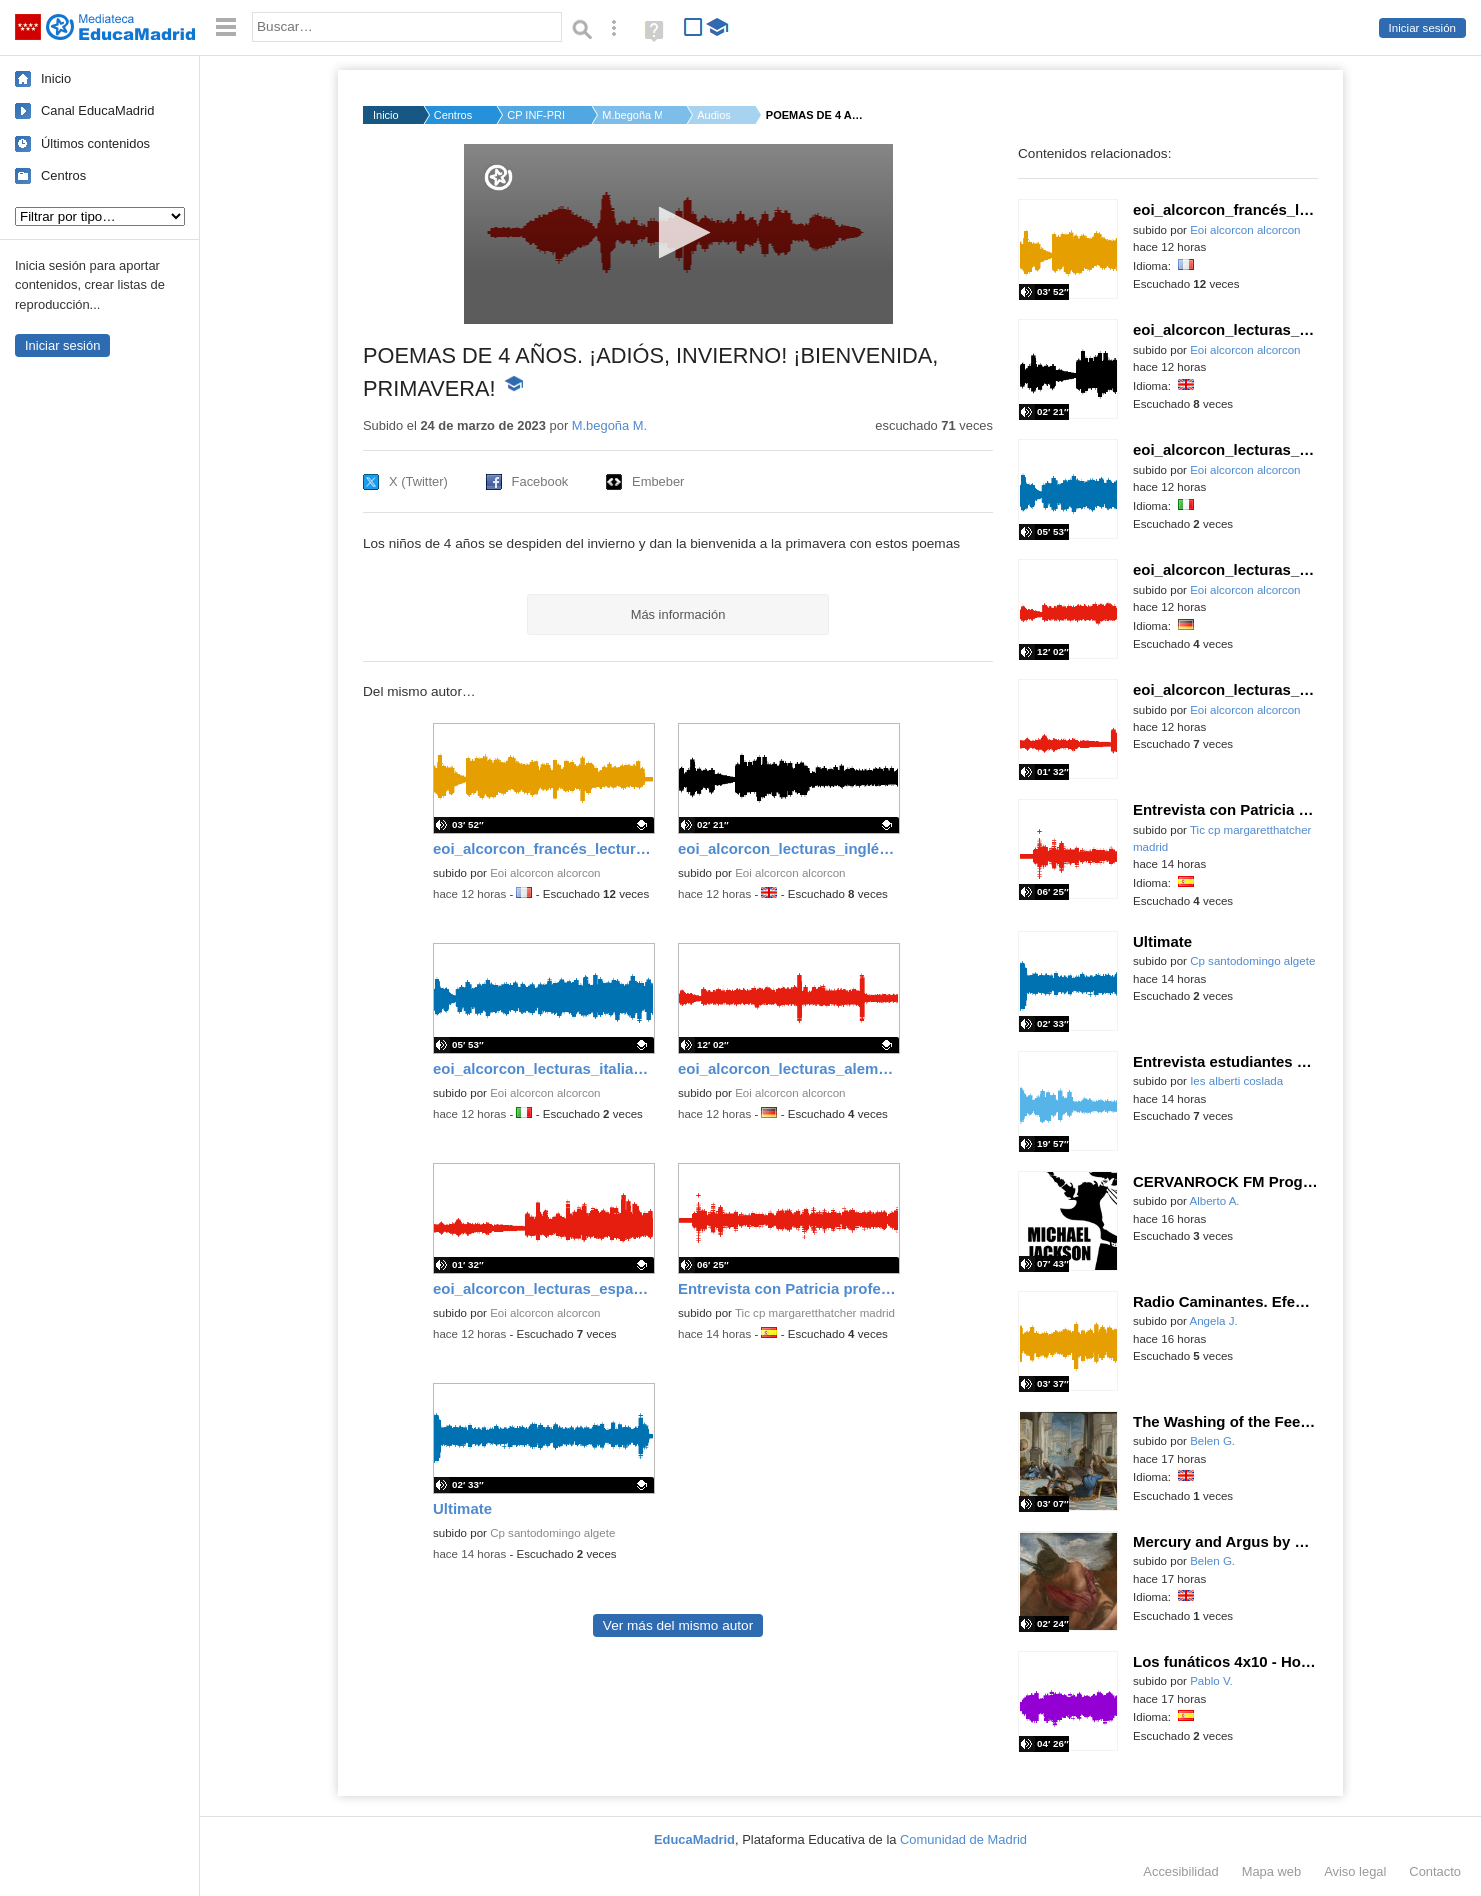 Image resolution: width=1481 pixels, height=1896 pixels. I want to click on Cp santodomingo algete, so click(552, 1533).